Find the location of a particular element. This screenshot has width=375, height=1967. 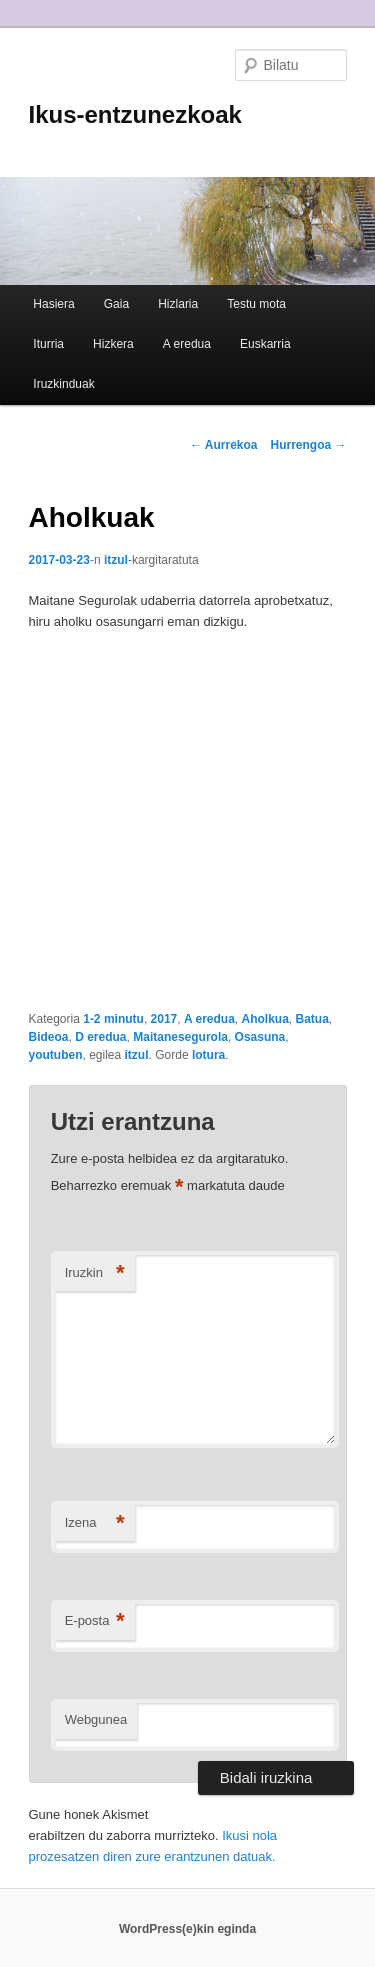

Hizkera is located at coordinates (113, 344).